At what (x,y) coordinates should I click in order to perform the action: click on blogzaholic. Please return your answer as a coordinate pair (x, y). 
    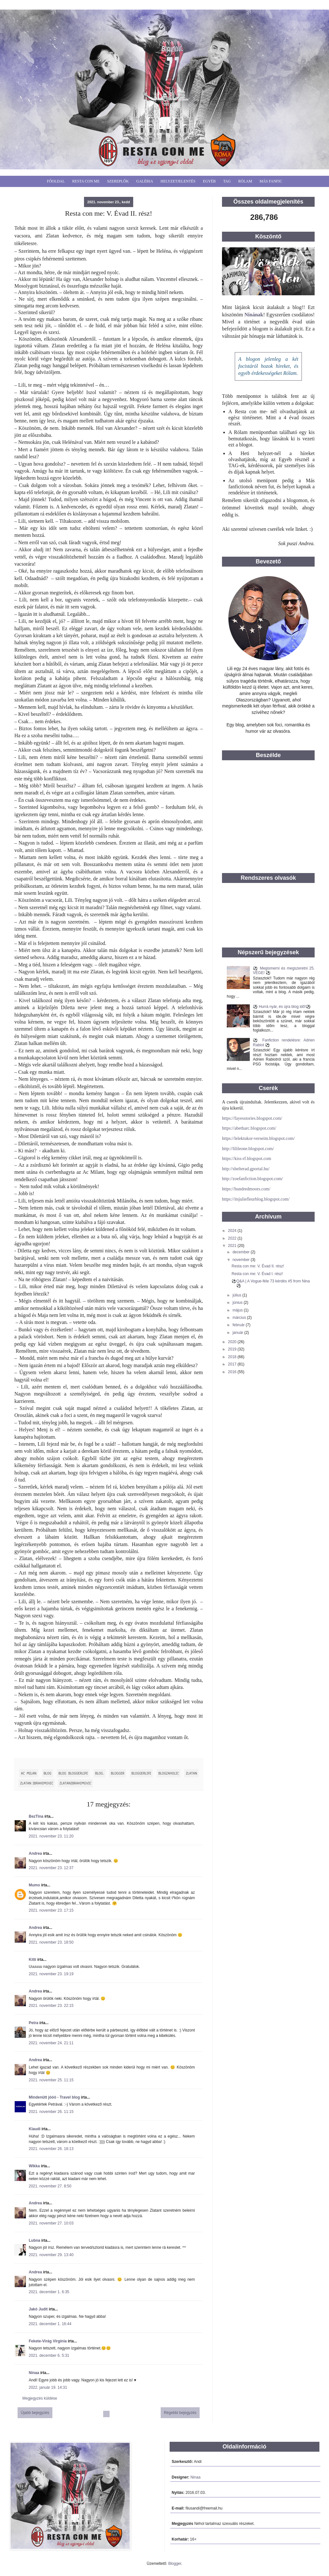
    Looking at the image, I should click on (168, 1773).